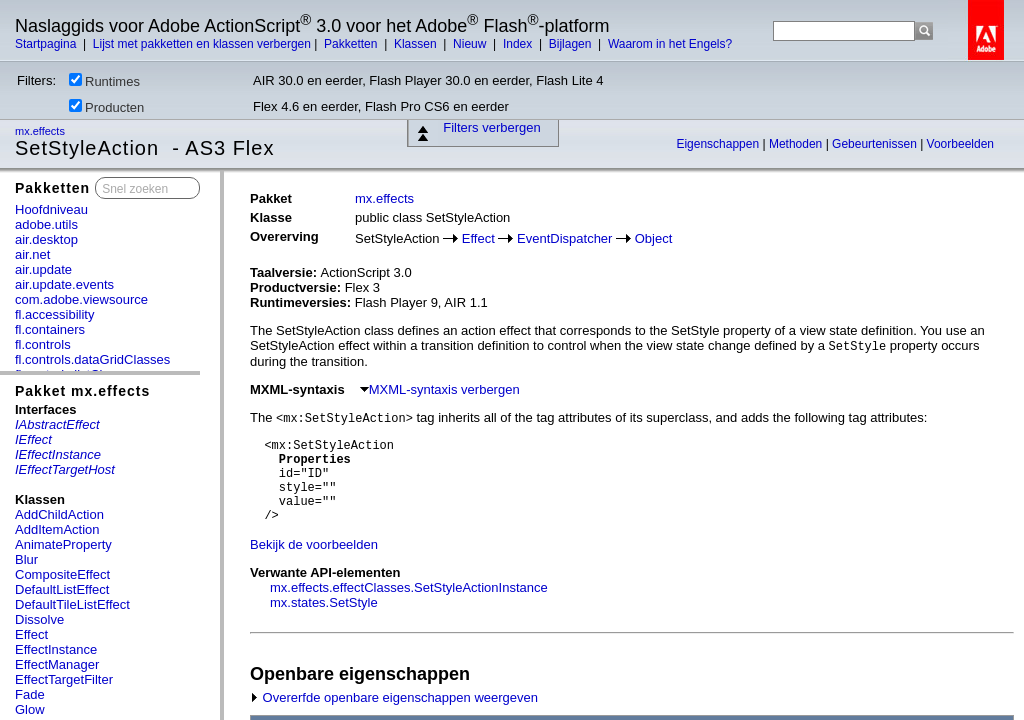  Describe the element at coordinates (654, 238) in the screenshot. I see `Object` at that location.